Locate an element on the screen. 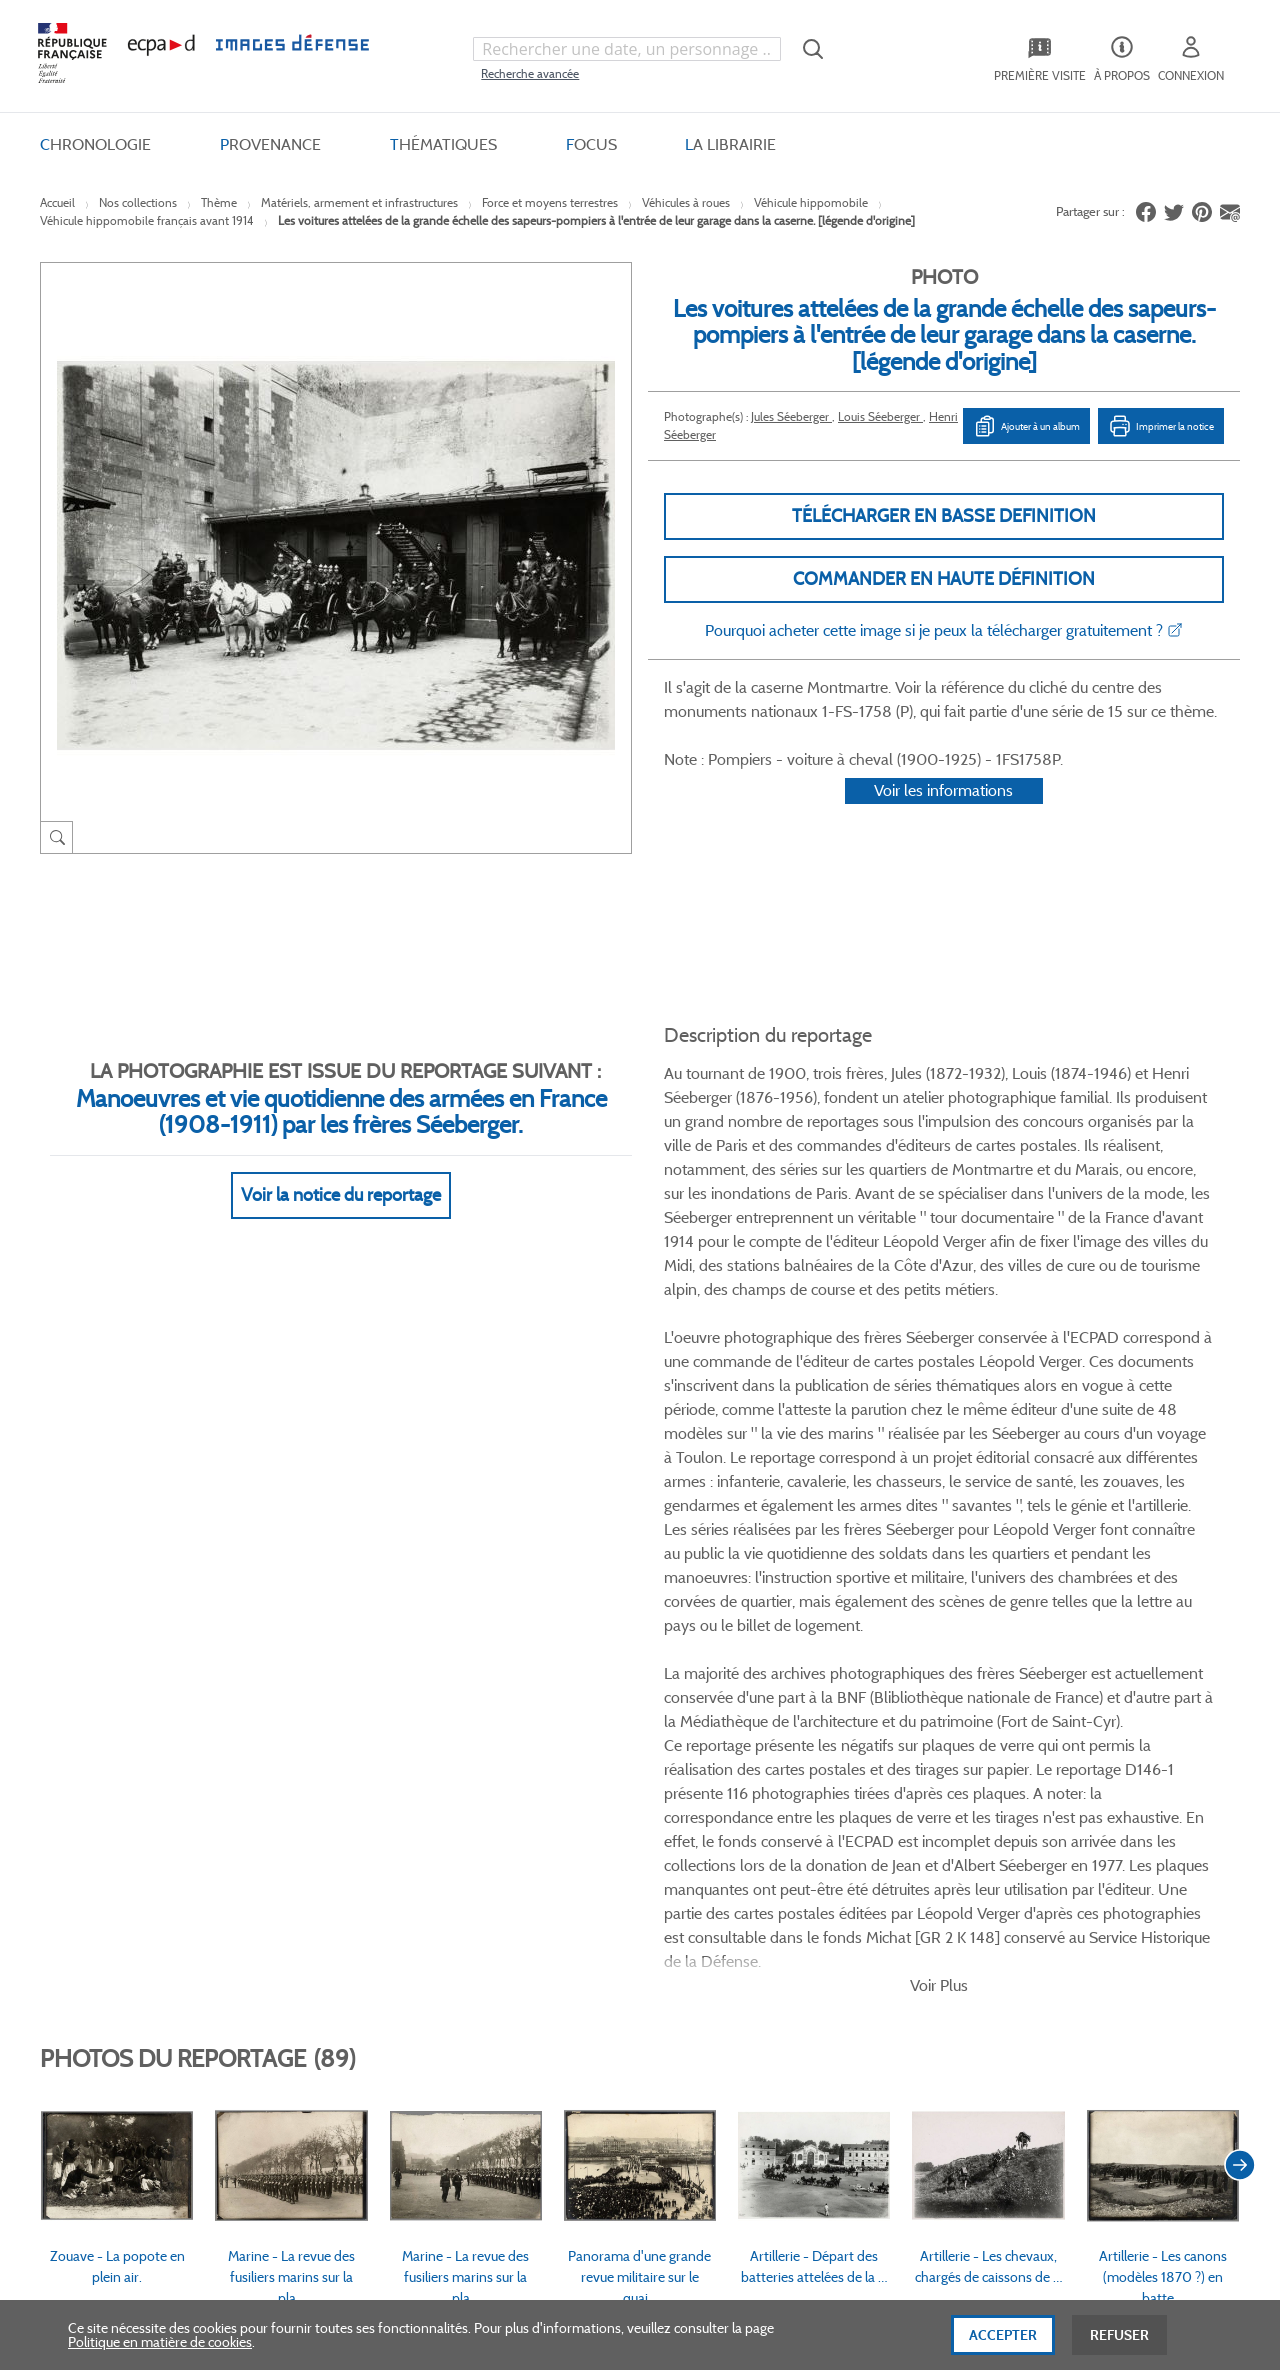  Thème is located at coordinates (219, 202).